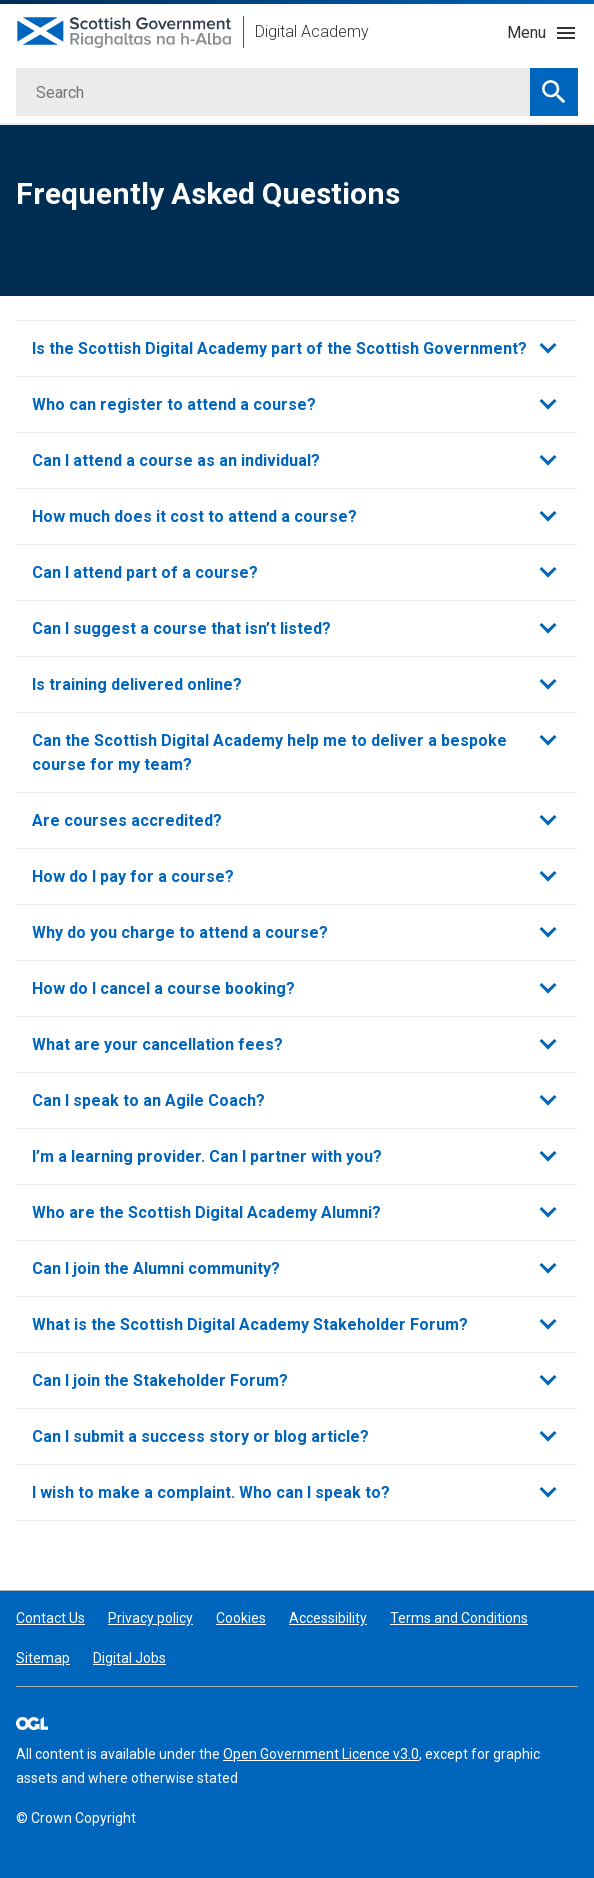  What do you see at coordinates (129, 1658) in the screenshot?
I see `Digital Jobs` at bounding box center [129, 1658].